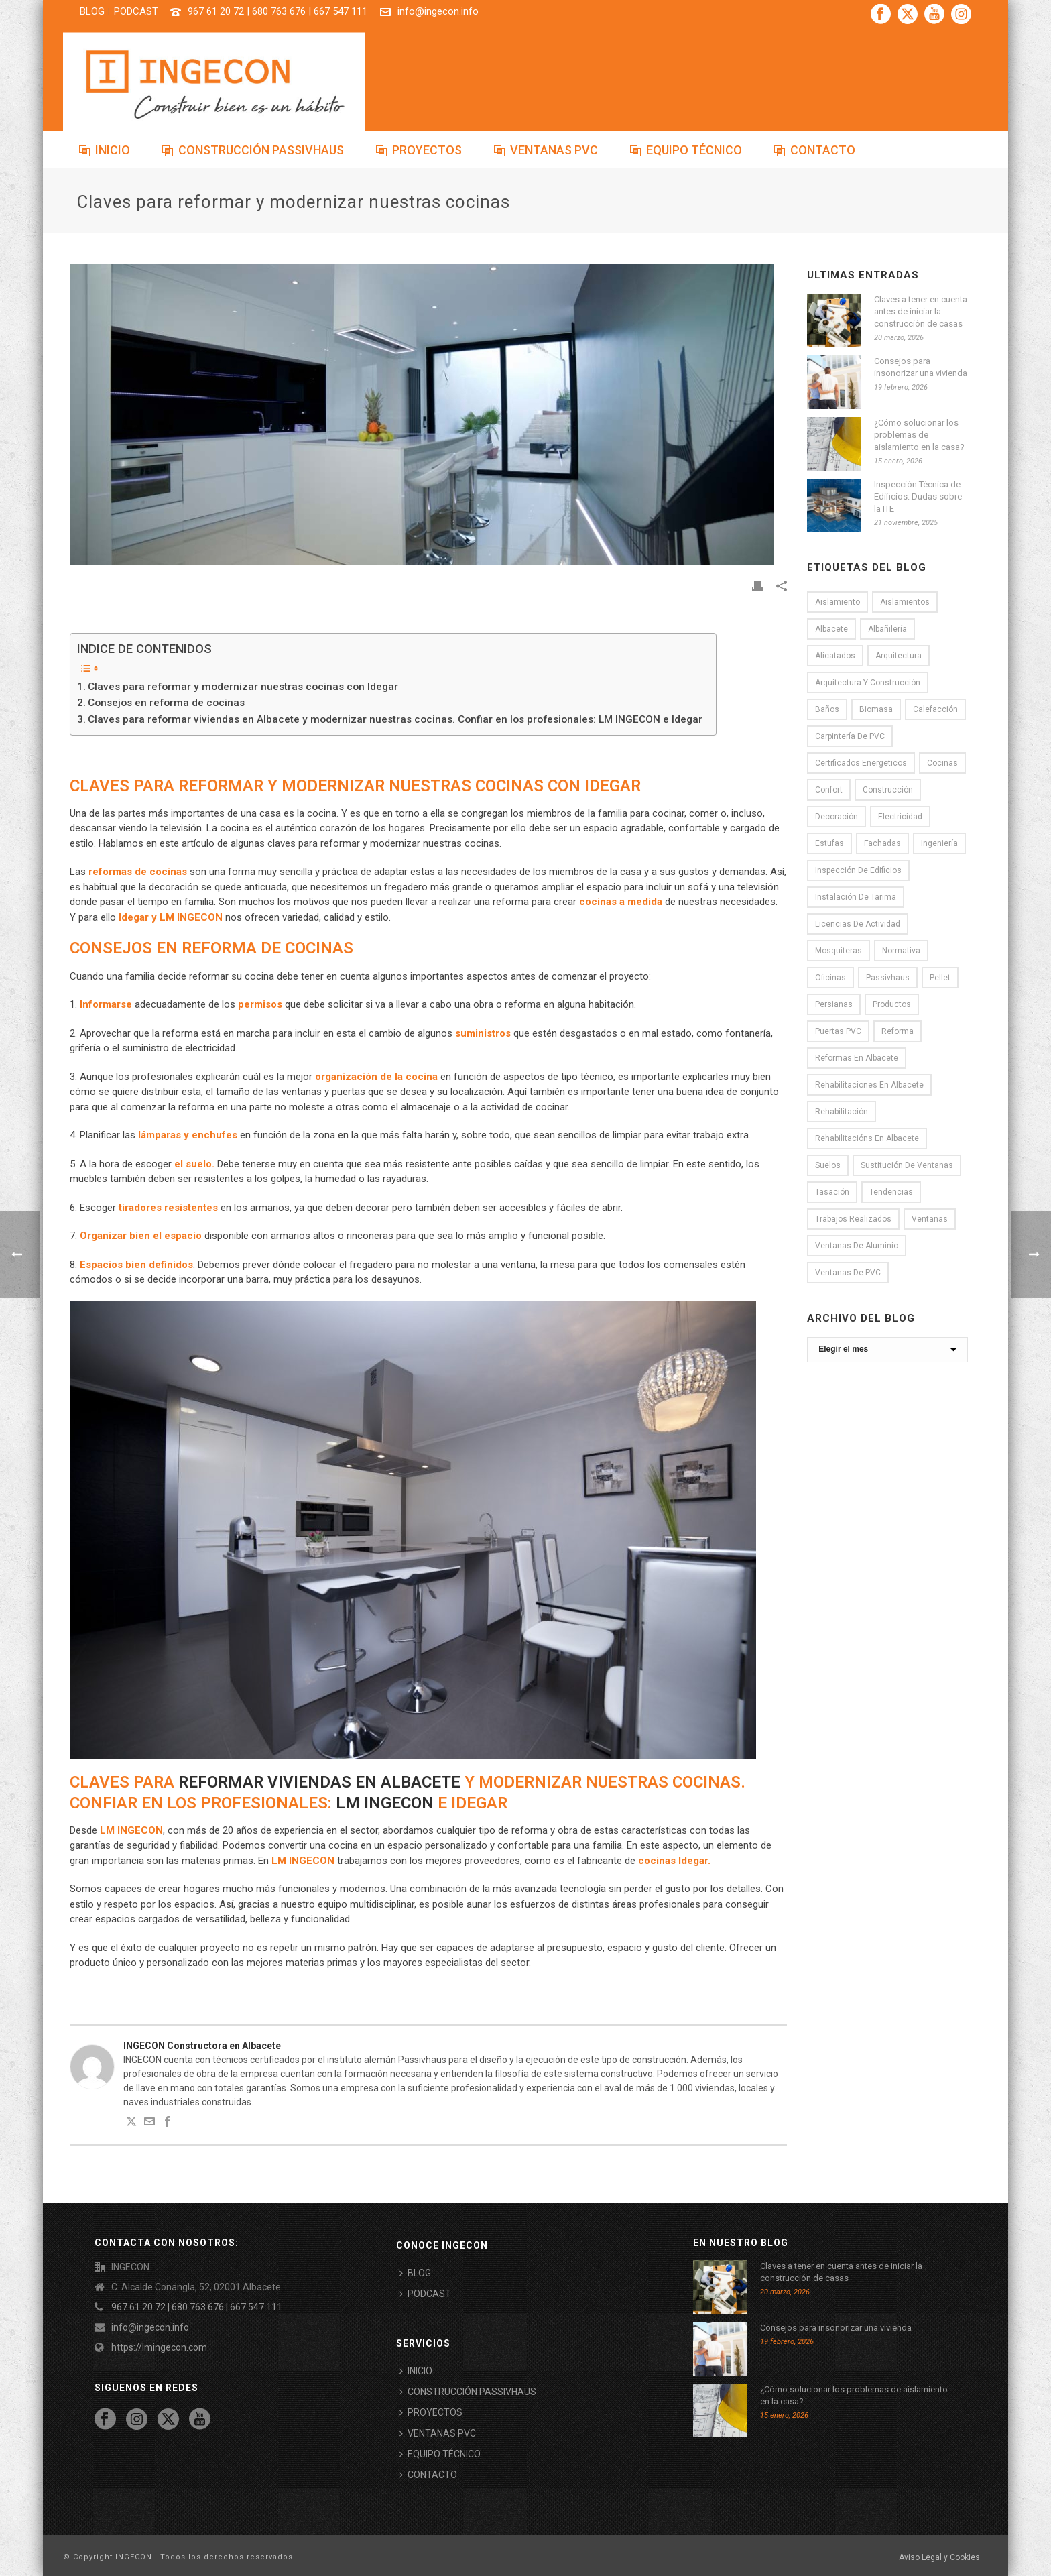 The width and height of the screenshot is (1051, 2576). Describe the element at coordinates (841, 1111) in the screenshot. I see `rehabilitación [rehabilitación (1 elemento)]` at that location.